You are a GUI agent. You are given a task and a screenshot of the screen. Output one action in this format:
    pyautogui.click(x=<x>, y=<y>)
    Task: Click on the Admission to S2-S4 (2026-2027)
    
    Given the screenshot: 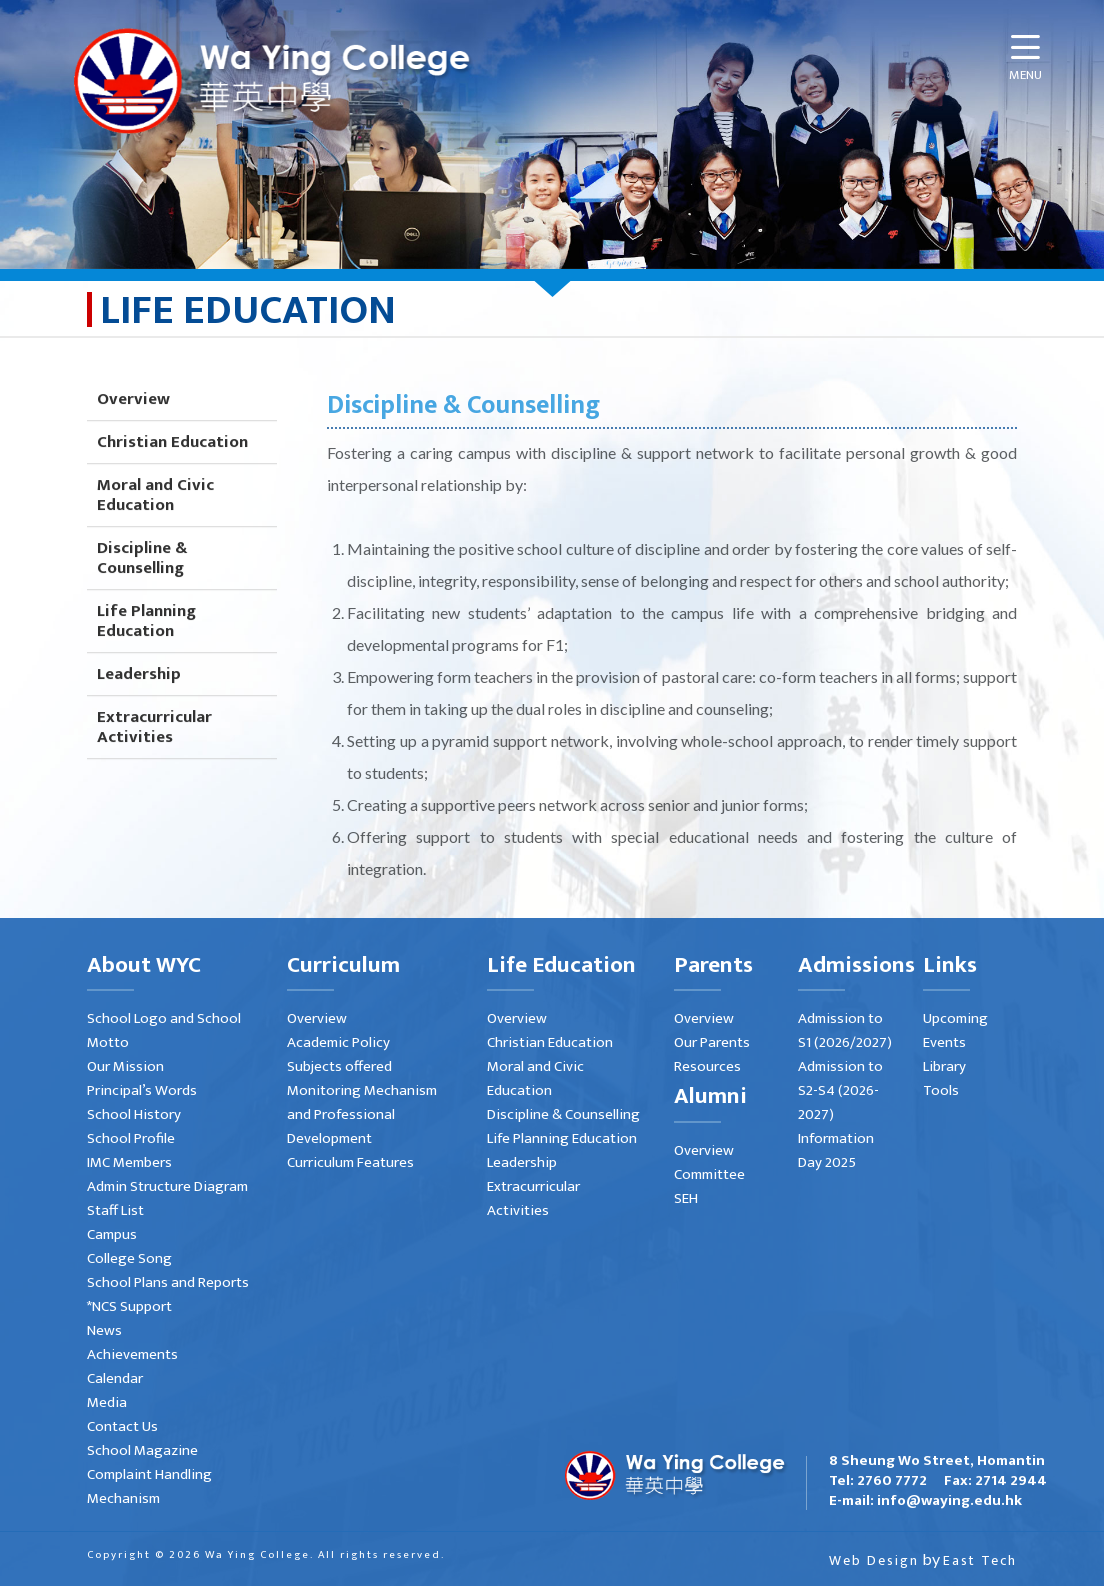 What is the action you would take?
    pyautogui.click(x=840, y=1090)
    